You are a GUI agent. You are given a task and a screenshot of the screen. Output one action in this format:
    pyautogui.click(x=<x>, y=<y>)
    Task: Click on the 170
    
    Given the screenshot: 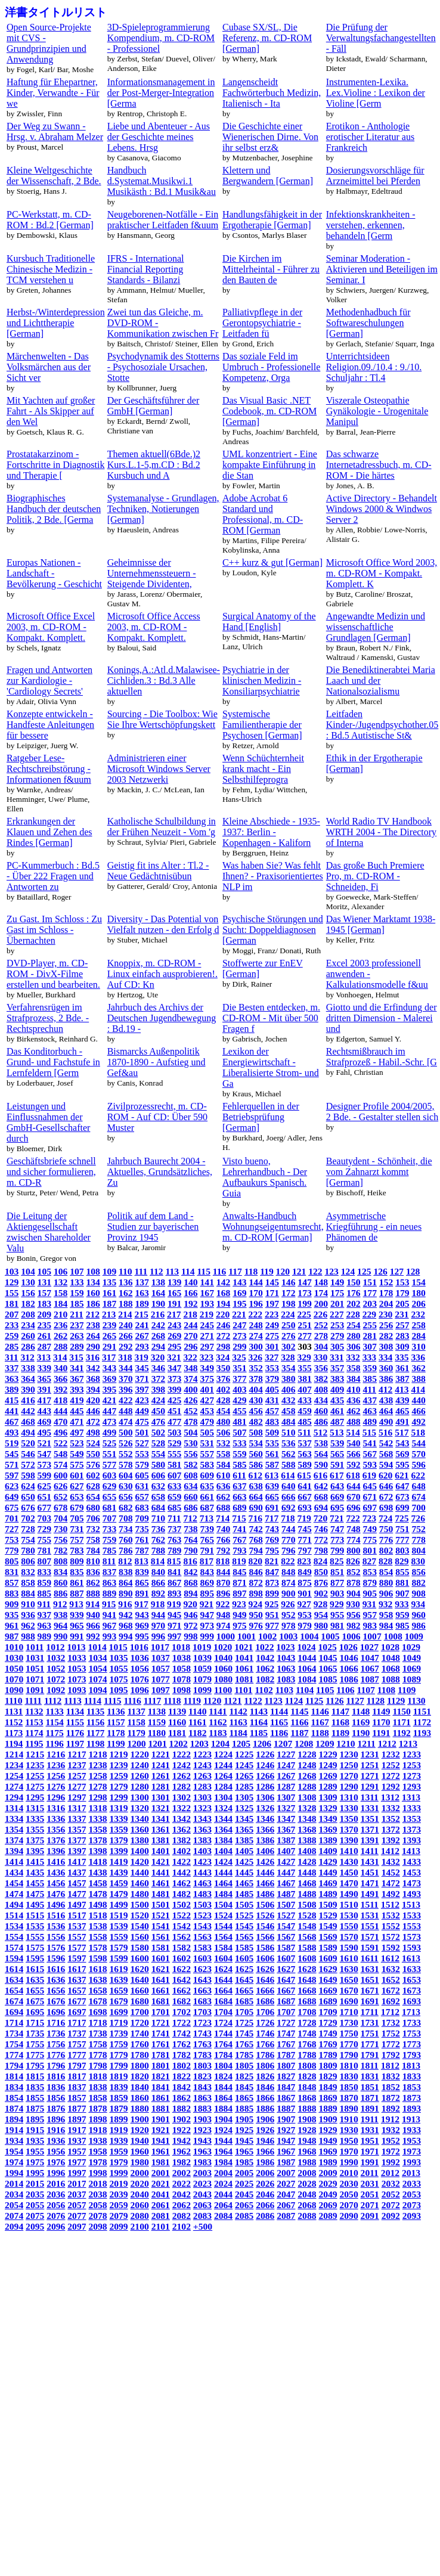 What is the action you would take?
    pyautogui.click(x=255, y=1293)
    